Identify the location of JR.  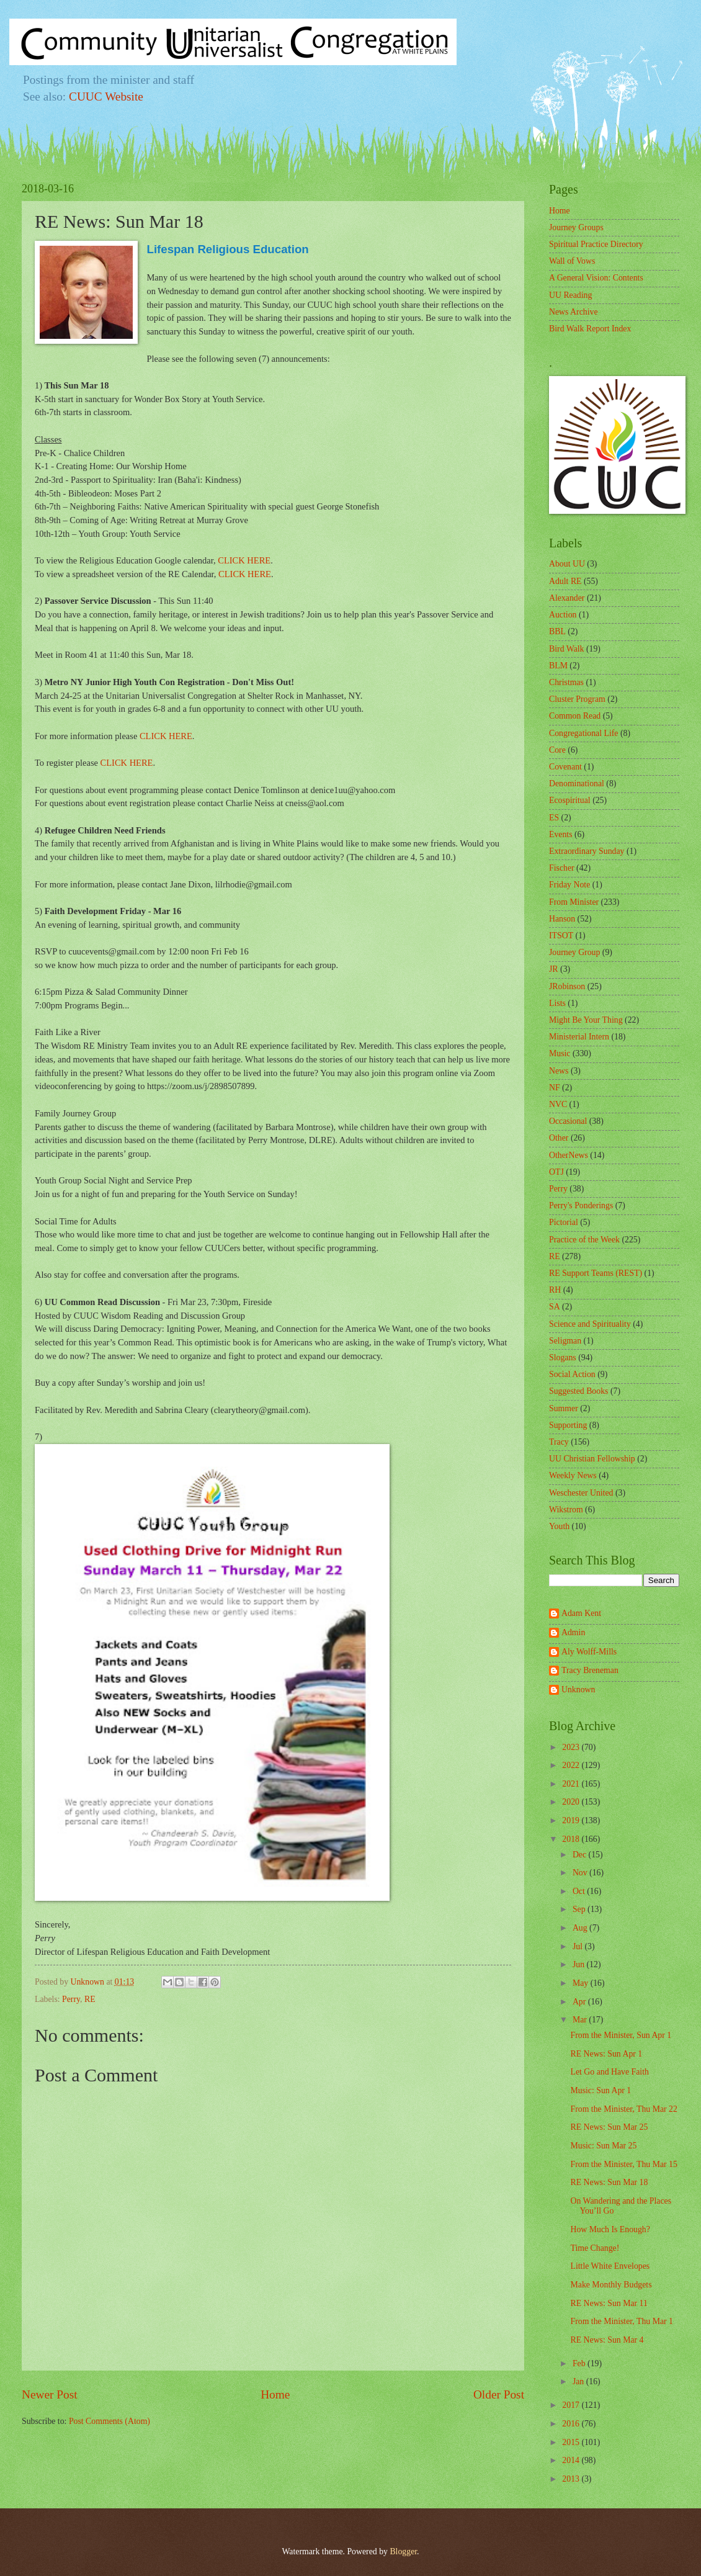
(553, 969).